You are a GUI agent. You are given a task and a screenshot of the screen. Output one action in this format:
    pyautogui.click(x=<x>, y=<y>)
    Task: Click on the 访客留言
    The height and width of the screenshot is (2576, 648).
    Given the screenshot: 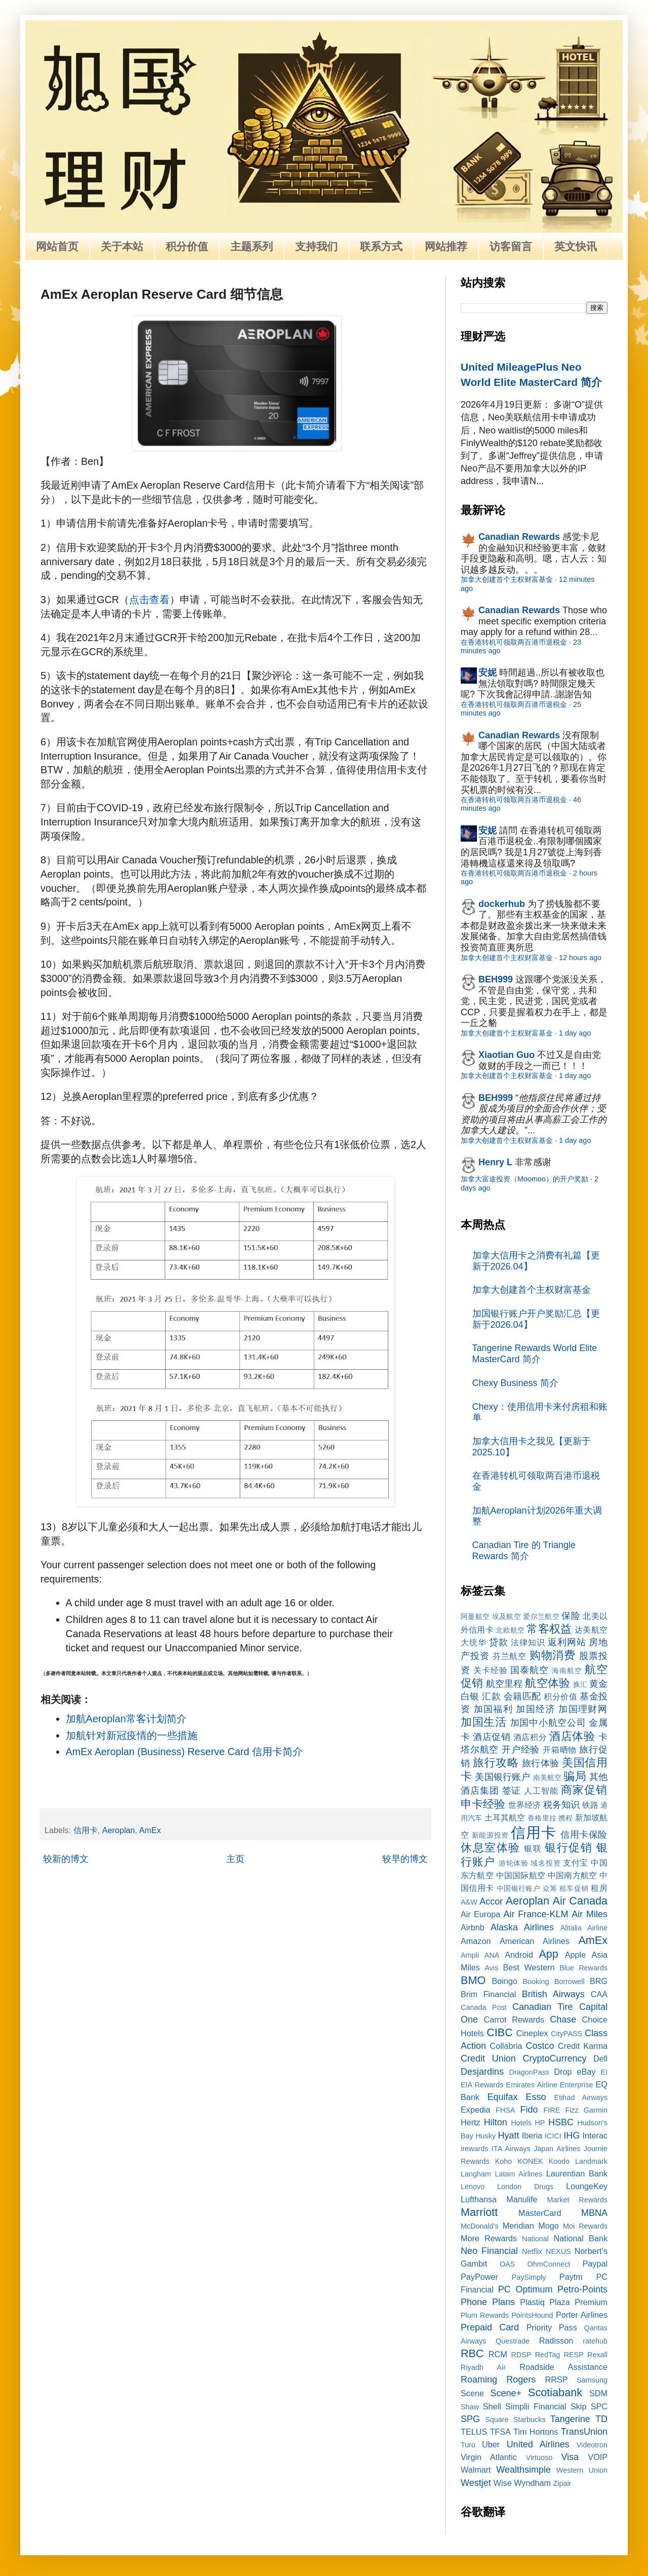 What is the action you would take?
    pyautogui.click(x=511, y=246)
    